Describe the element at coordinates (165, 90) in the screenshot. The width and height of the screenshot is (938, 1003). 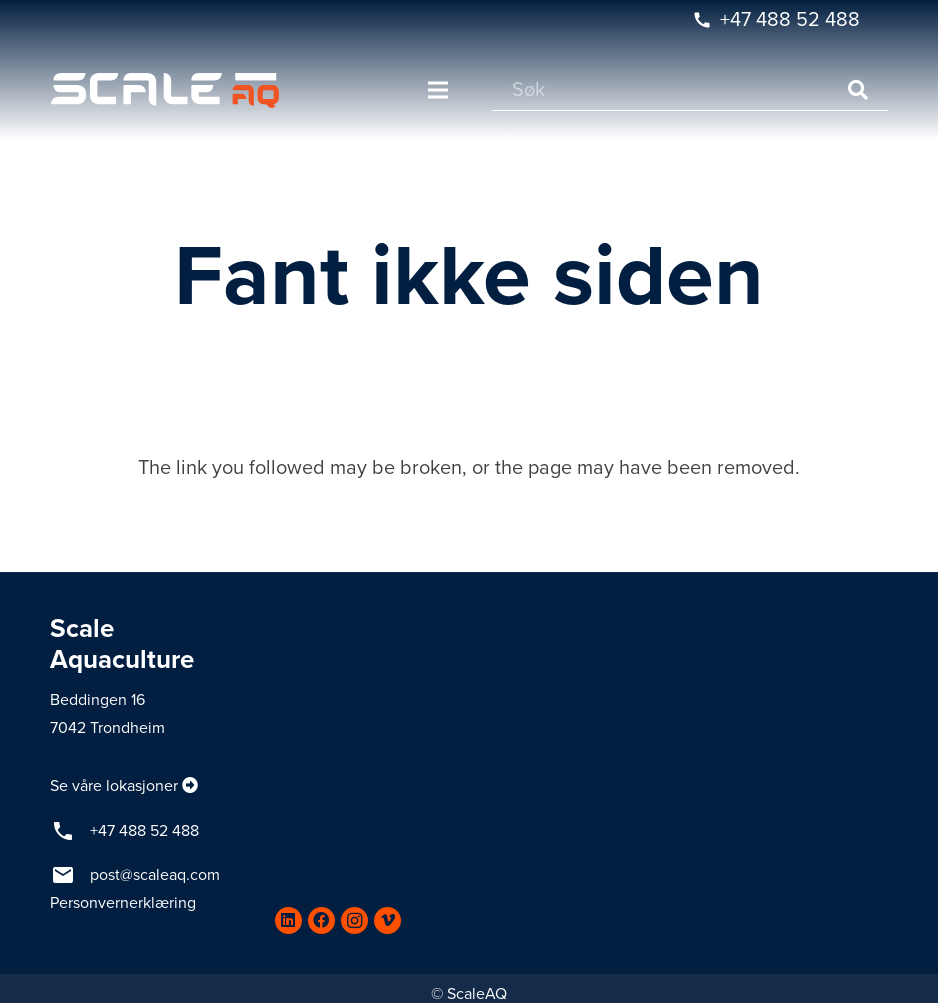
I see `[Lenke]` at that location.